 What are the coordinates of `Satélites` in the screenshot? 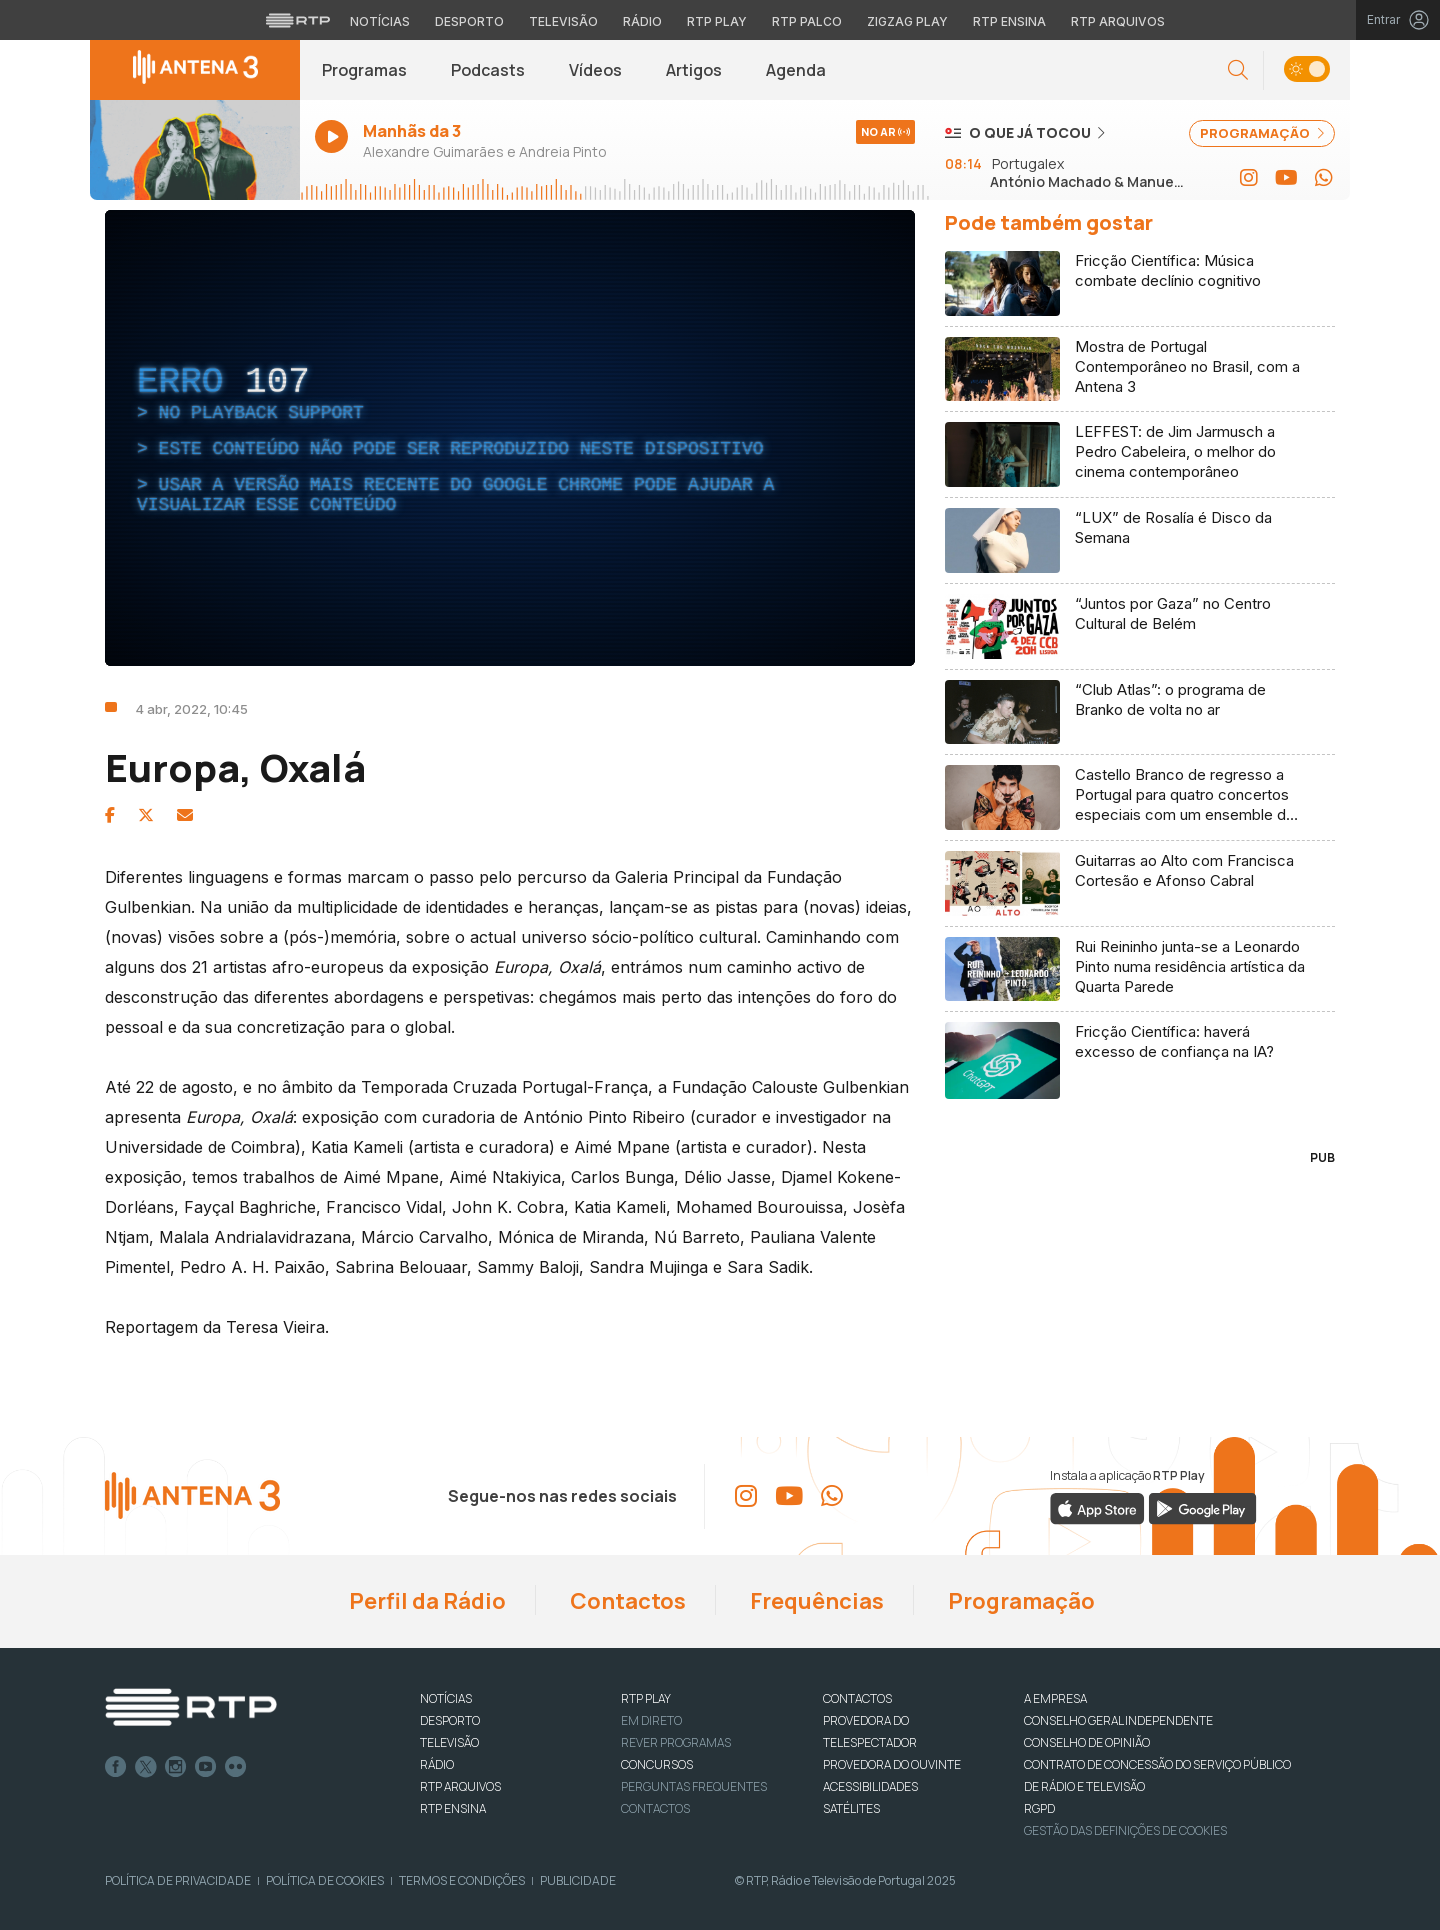 It's located at (851, 1808).